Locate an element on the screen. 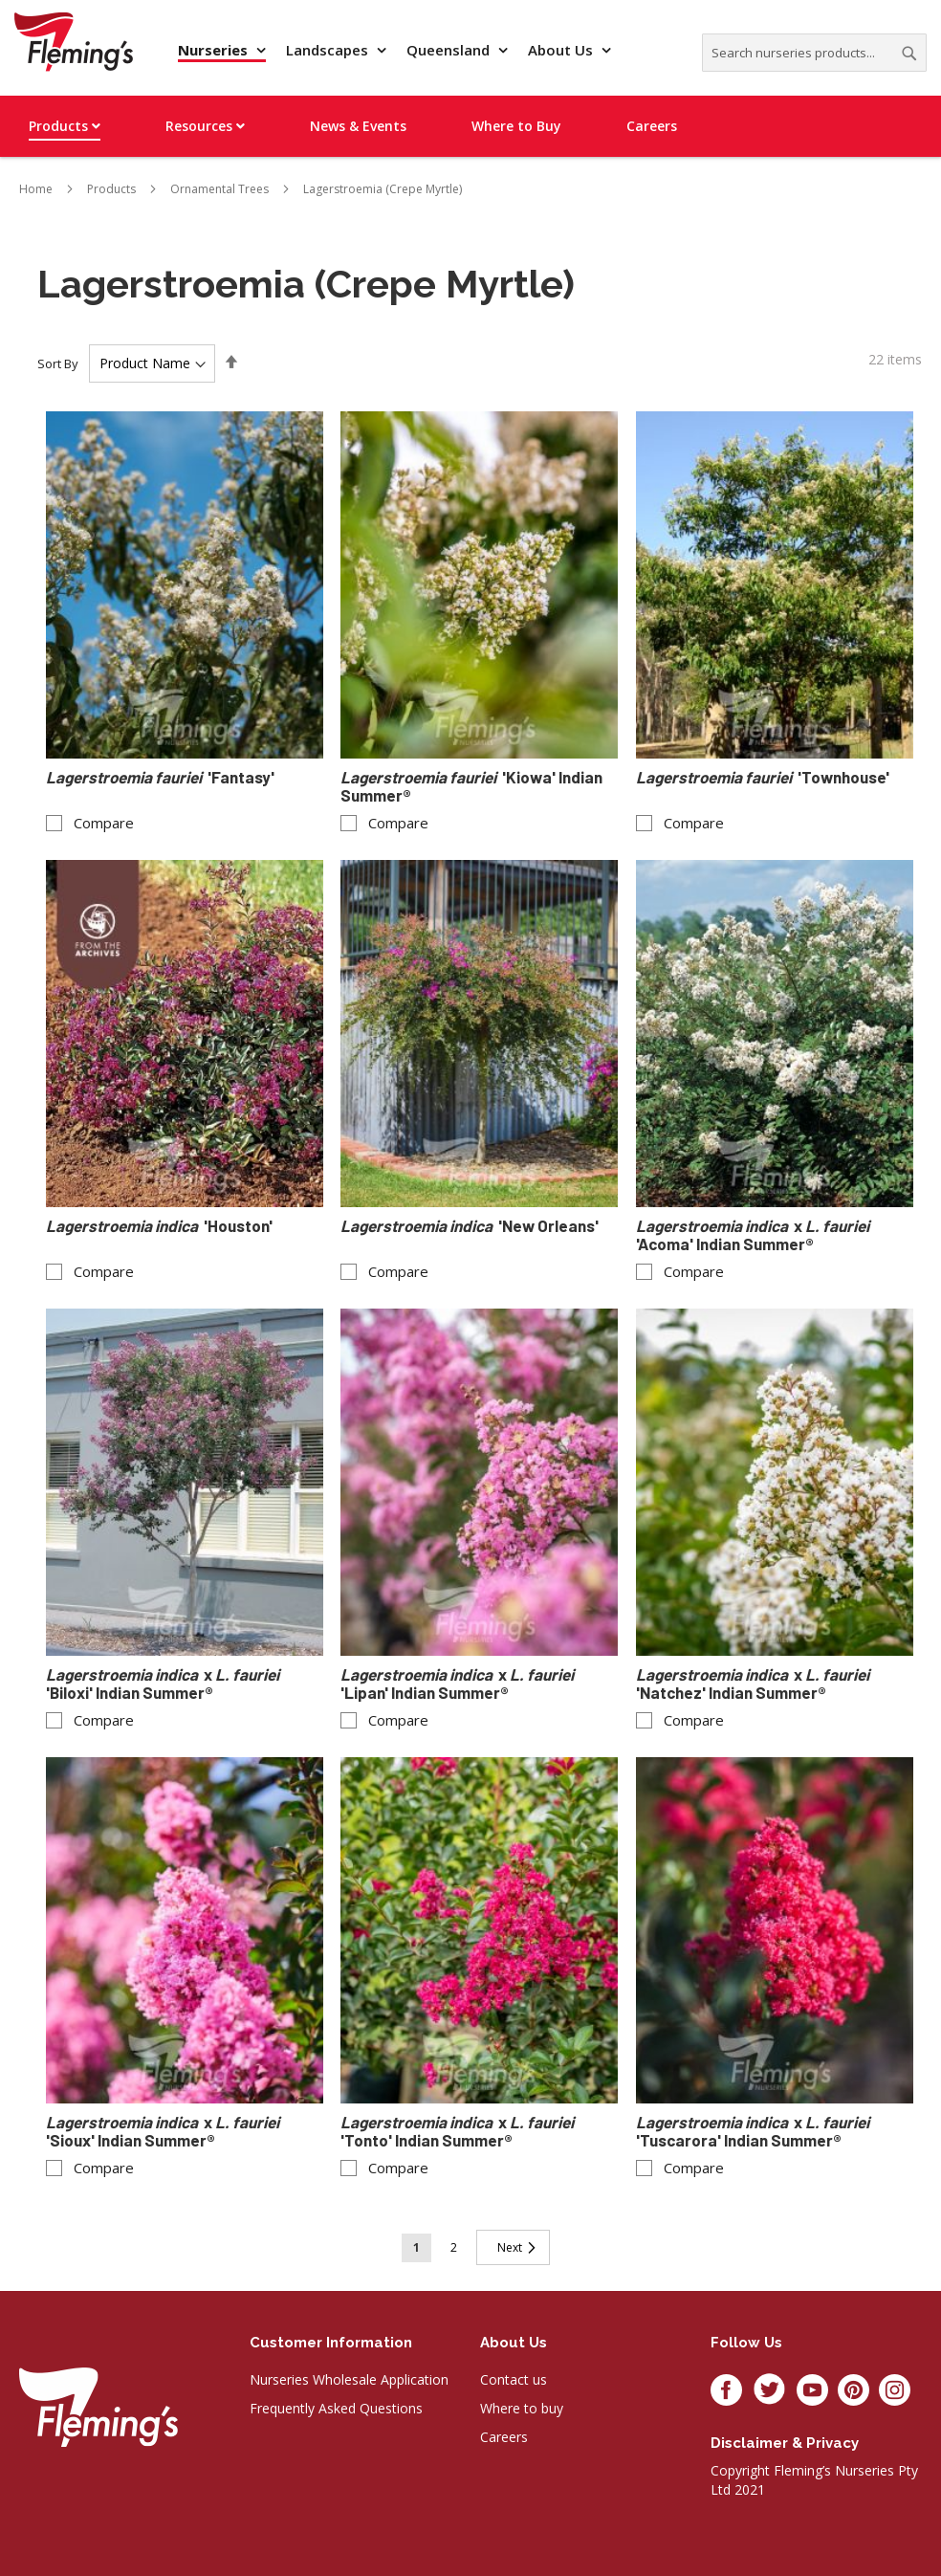 The image size is (941, 2576). Ornamental Trees is located at coordinates (219, 189).